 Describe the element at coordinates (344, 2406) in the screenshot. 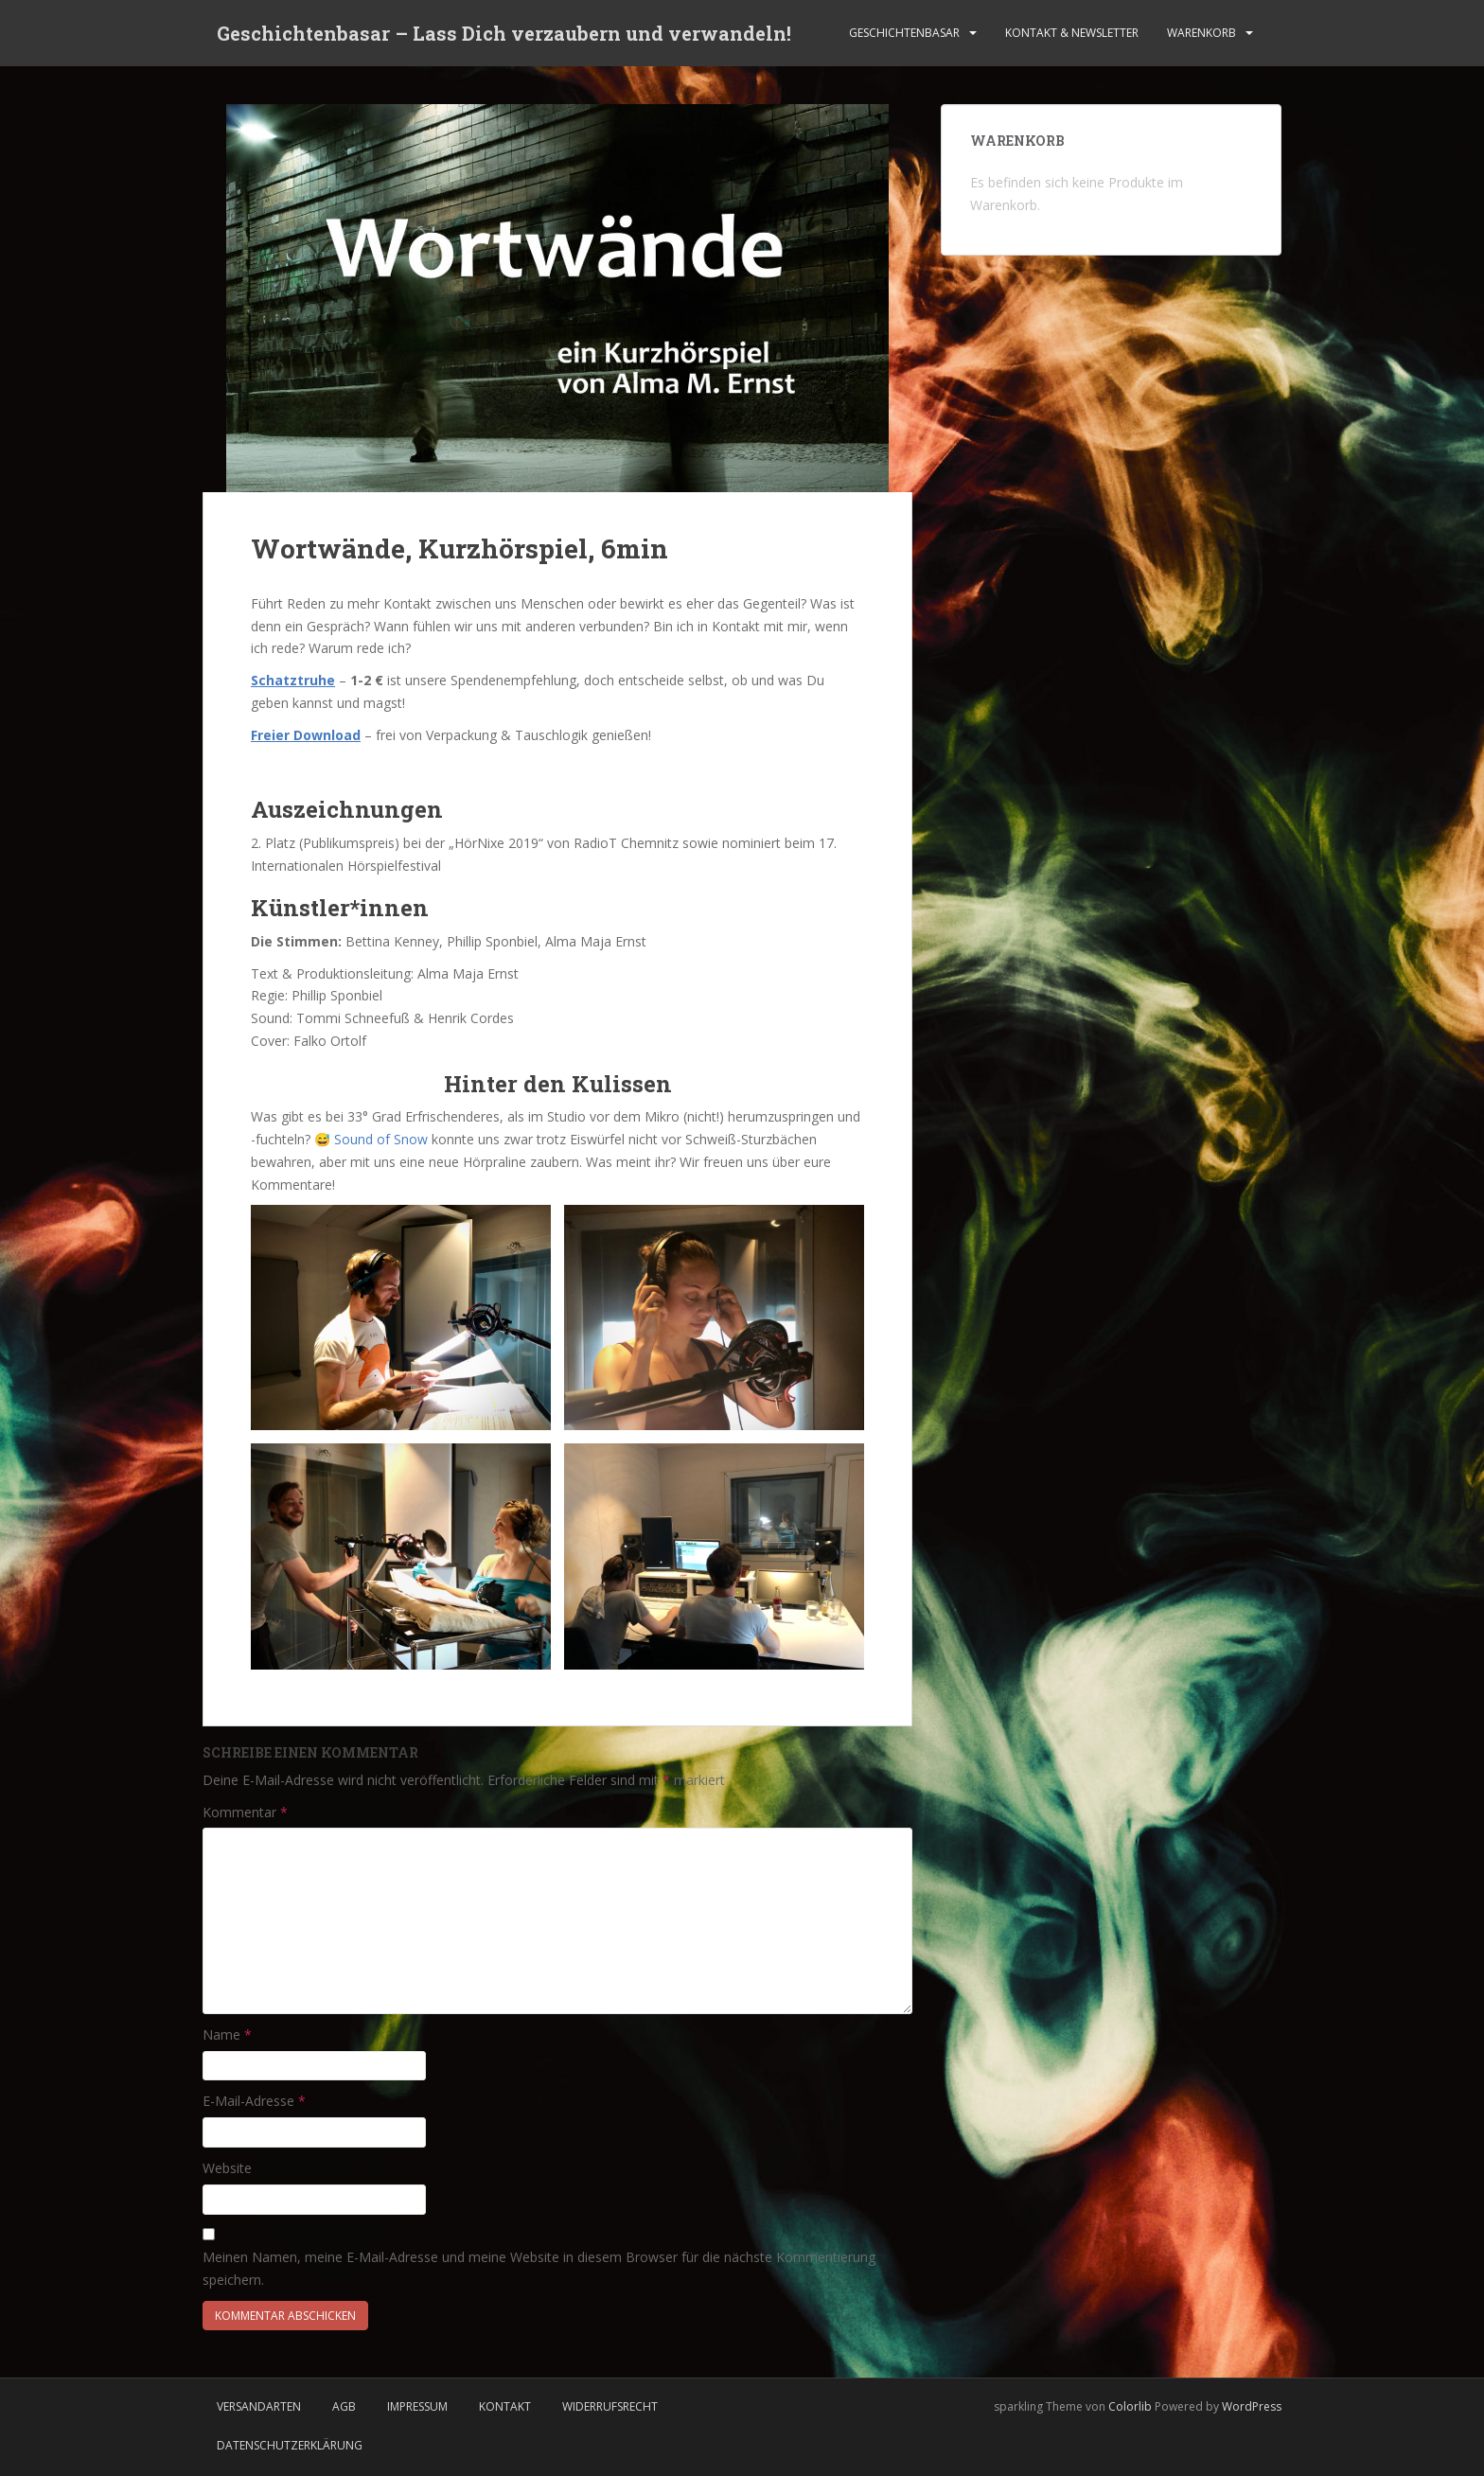

I see `AGB` at that location.